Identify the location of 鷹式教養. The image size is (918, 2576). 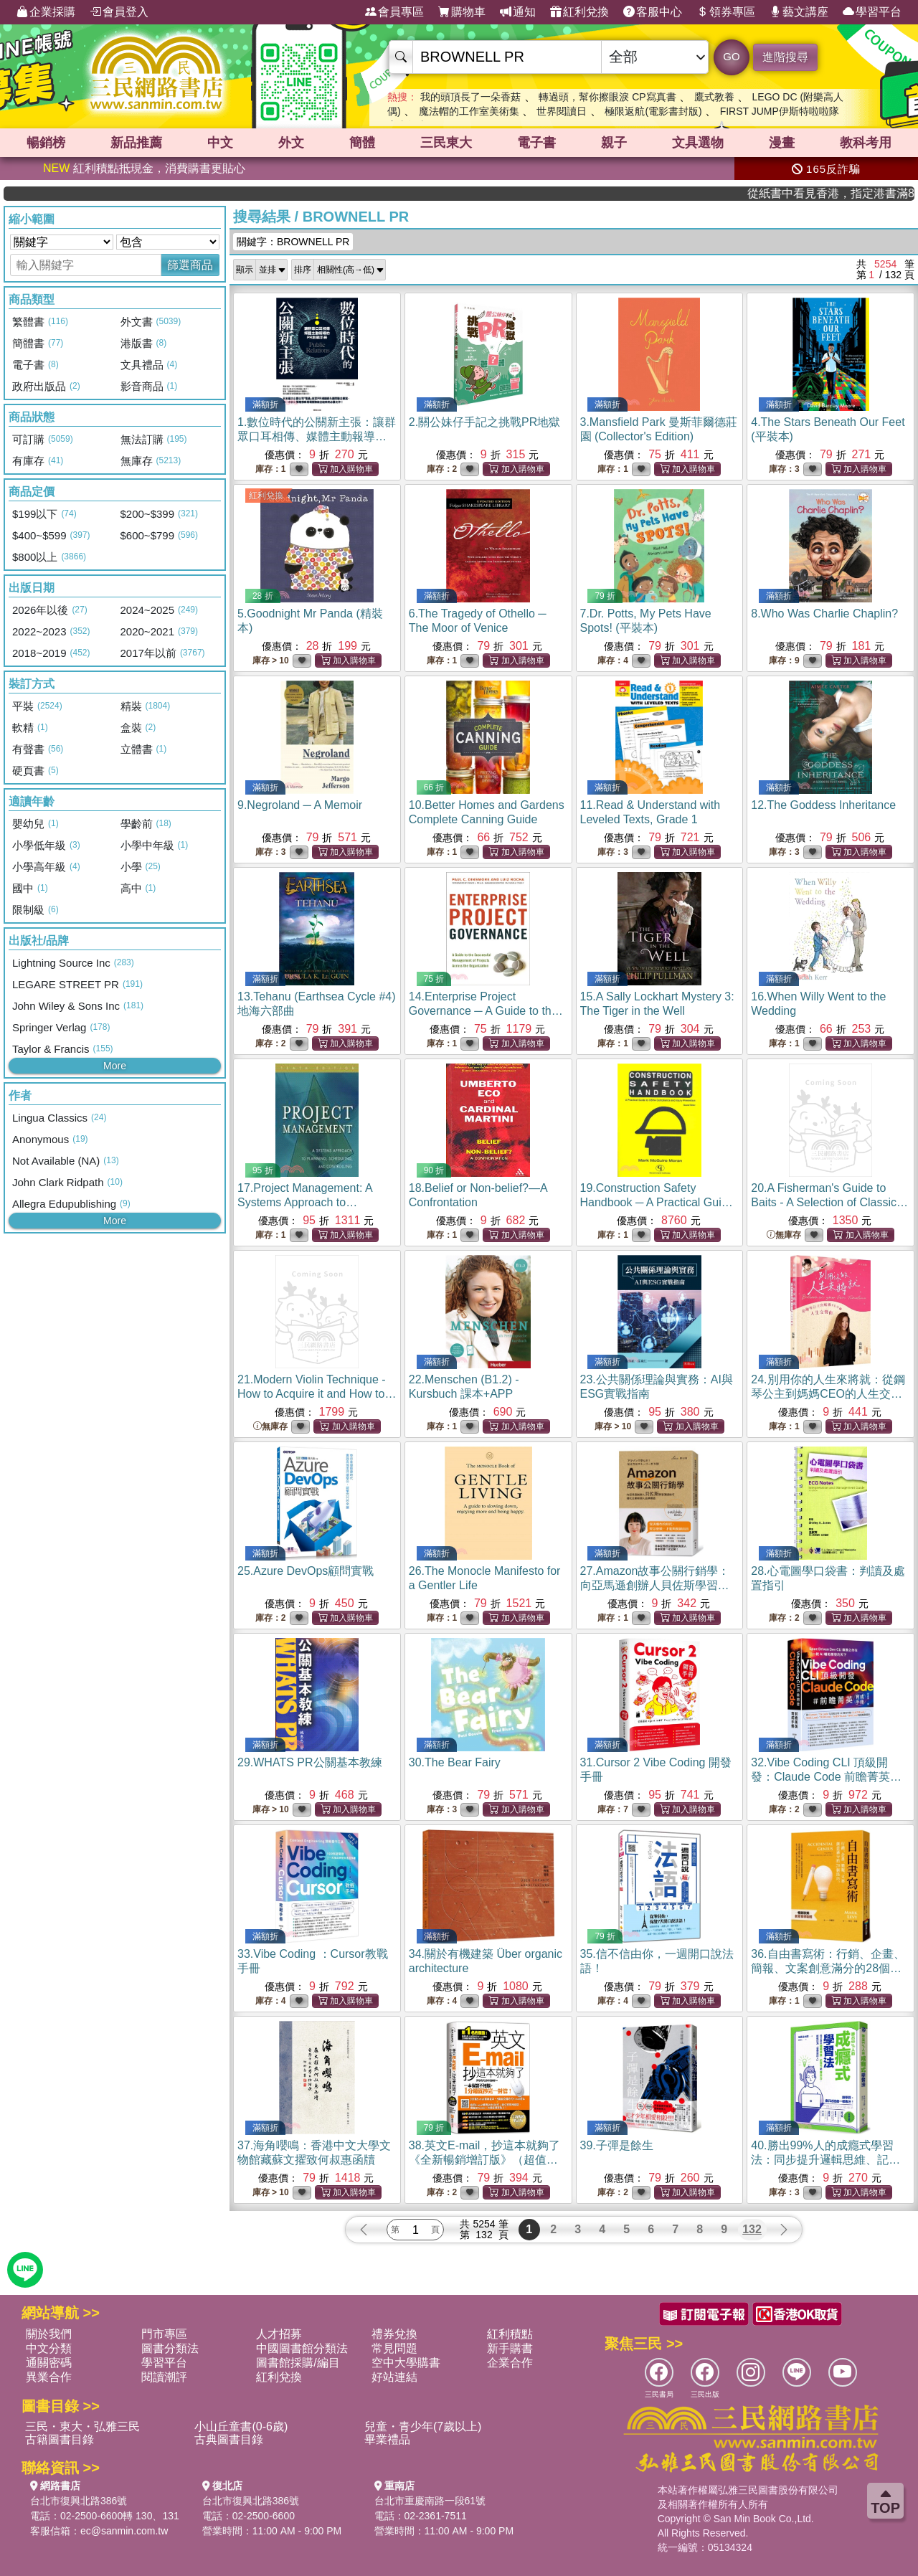
(714, 97).